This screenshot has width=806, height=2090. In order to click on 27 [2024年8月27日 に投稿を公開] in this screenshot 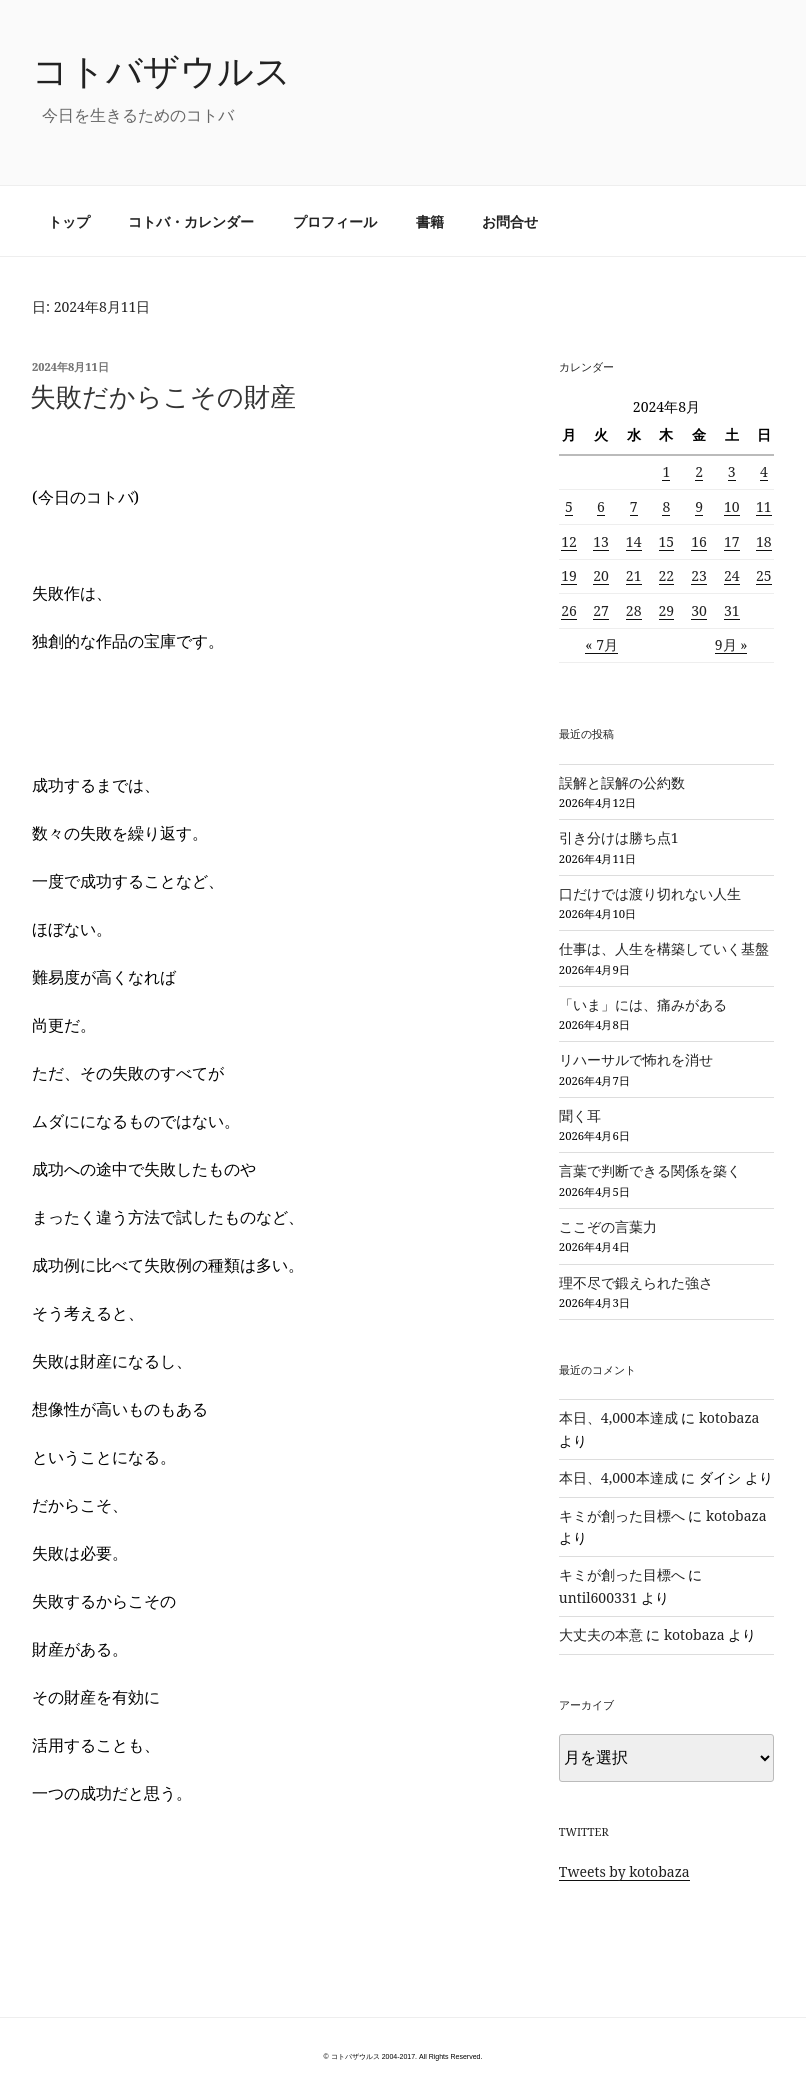, I will do `click(601, 610)`.